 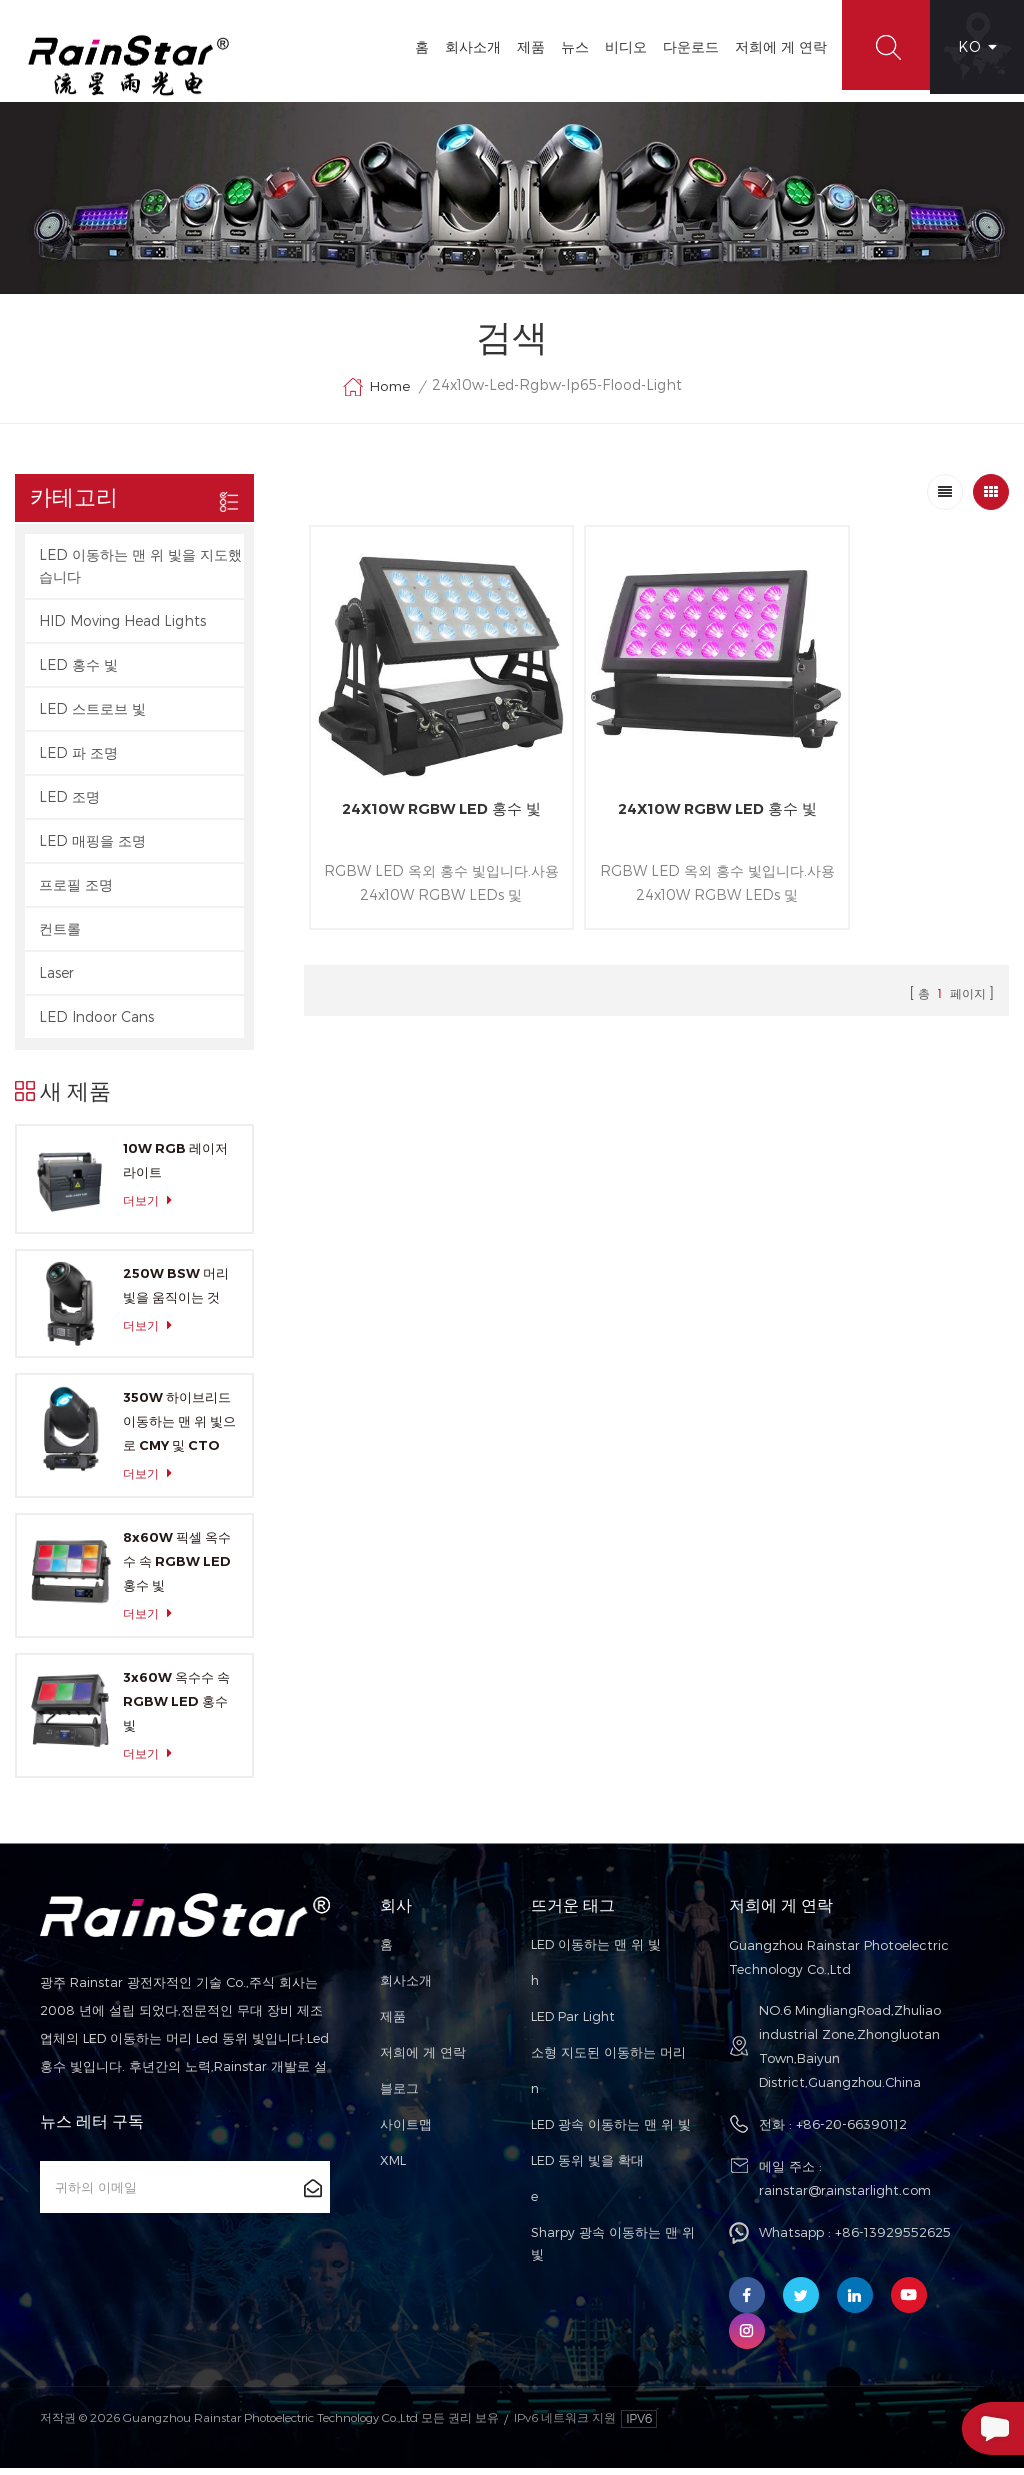 What do you see at coordinates (399, 2096) in the screenshot?
I see `블로그` at bounding box center [399, 2096].